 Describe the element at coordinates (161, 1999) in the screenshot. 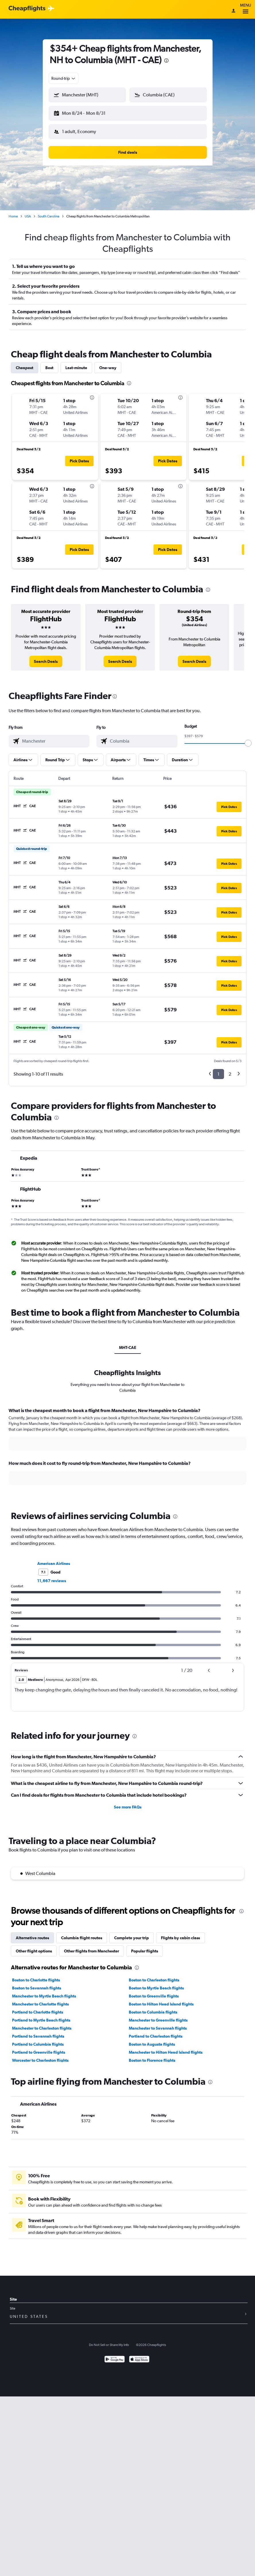

I see `Boston to Hilton Head Island flights` at that location.